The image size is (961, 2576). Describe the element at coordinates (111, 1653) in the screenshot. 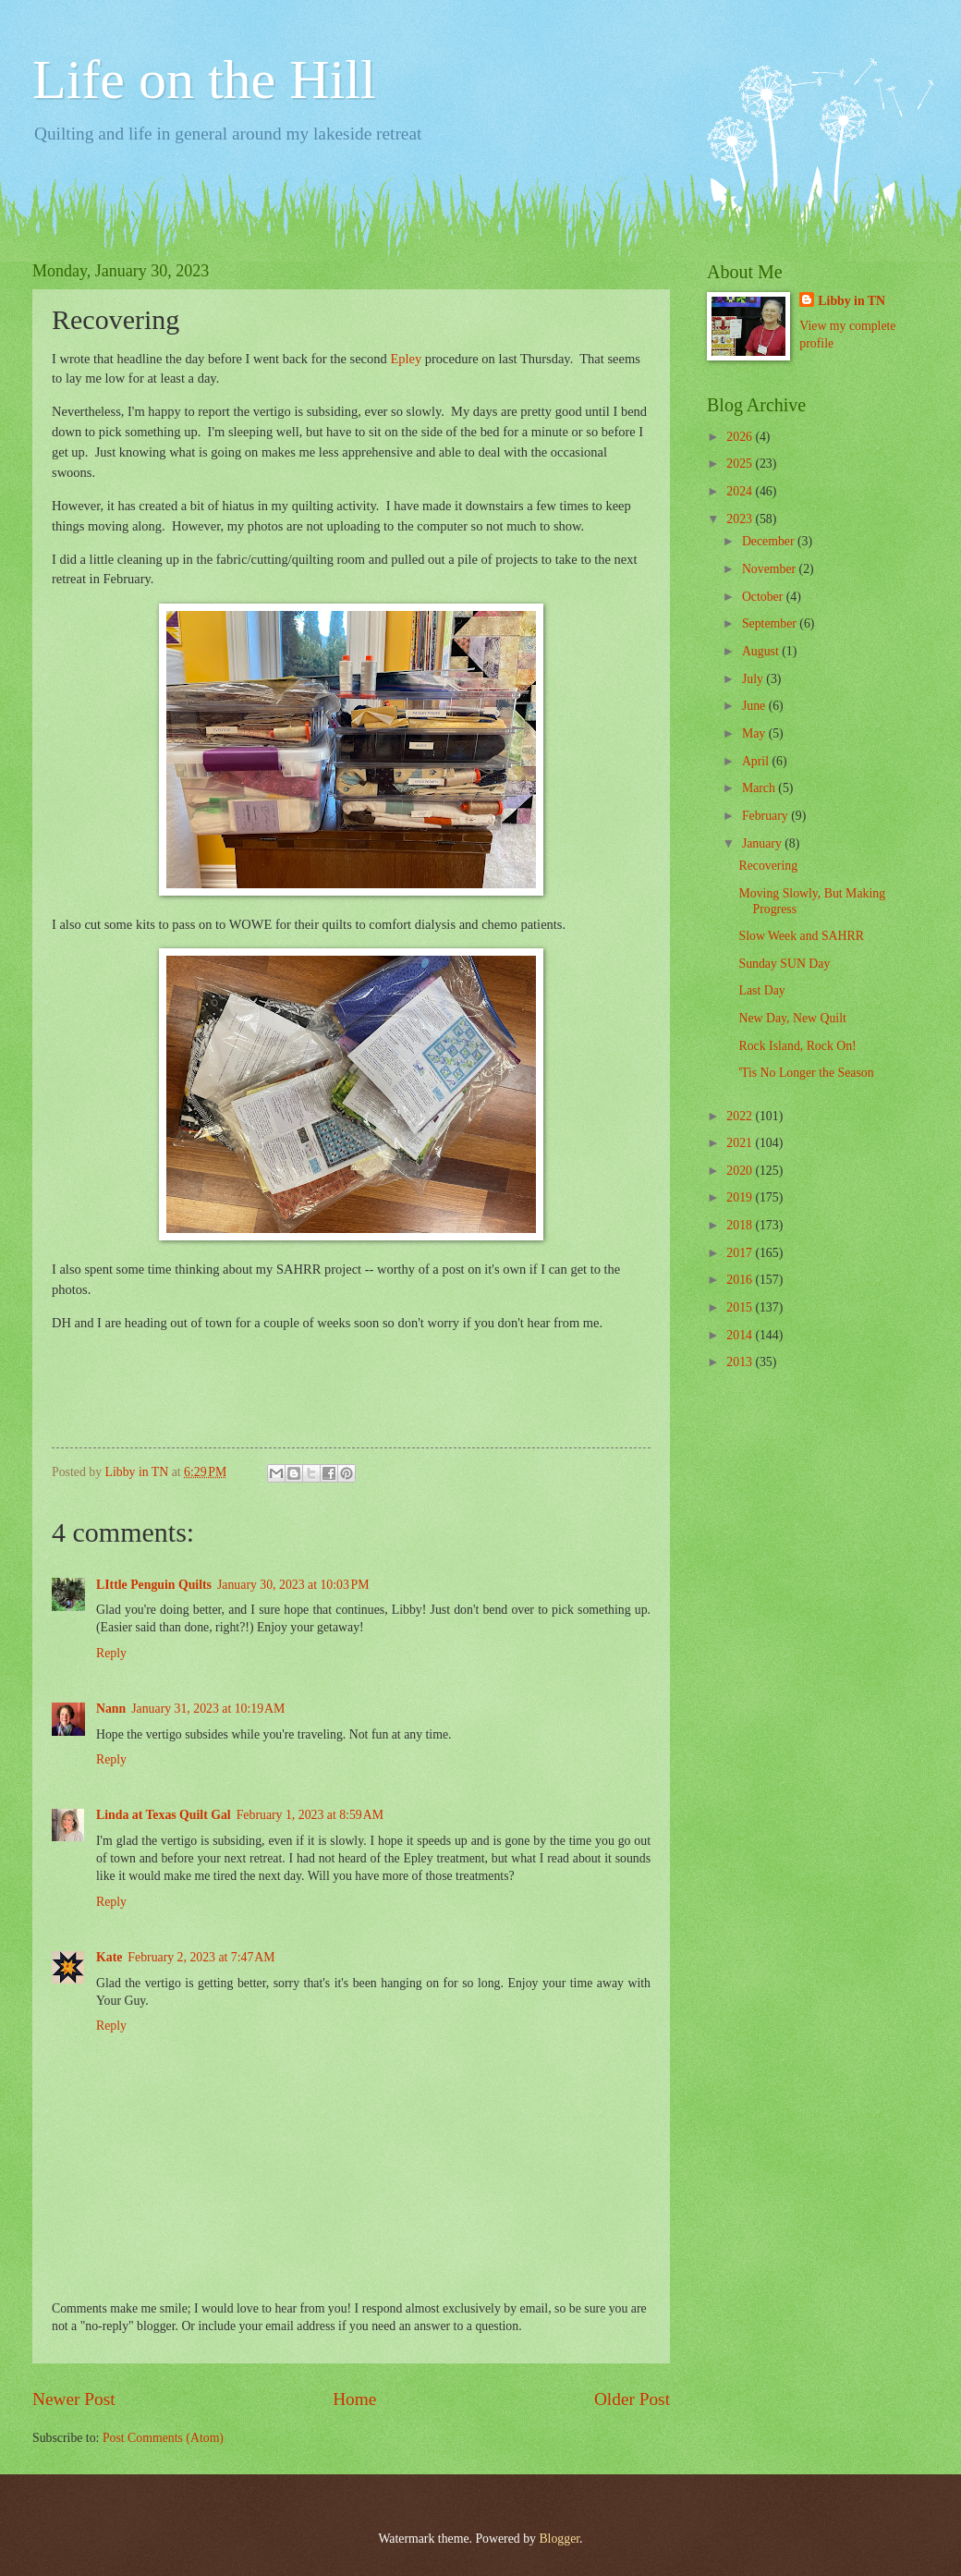

I see `Reply` at that location.